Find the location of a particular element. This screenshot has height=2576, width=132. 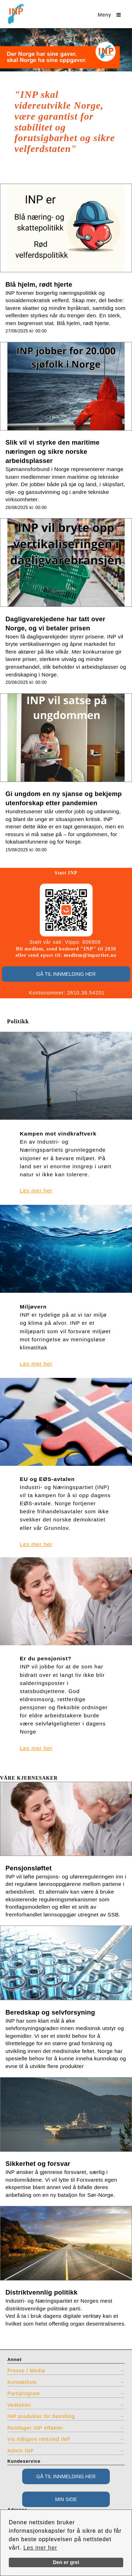

Admin INP is located at coordinates (20, 2451).